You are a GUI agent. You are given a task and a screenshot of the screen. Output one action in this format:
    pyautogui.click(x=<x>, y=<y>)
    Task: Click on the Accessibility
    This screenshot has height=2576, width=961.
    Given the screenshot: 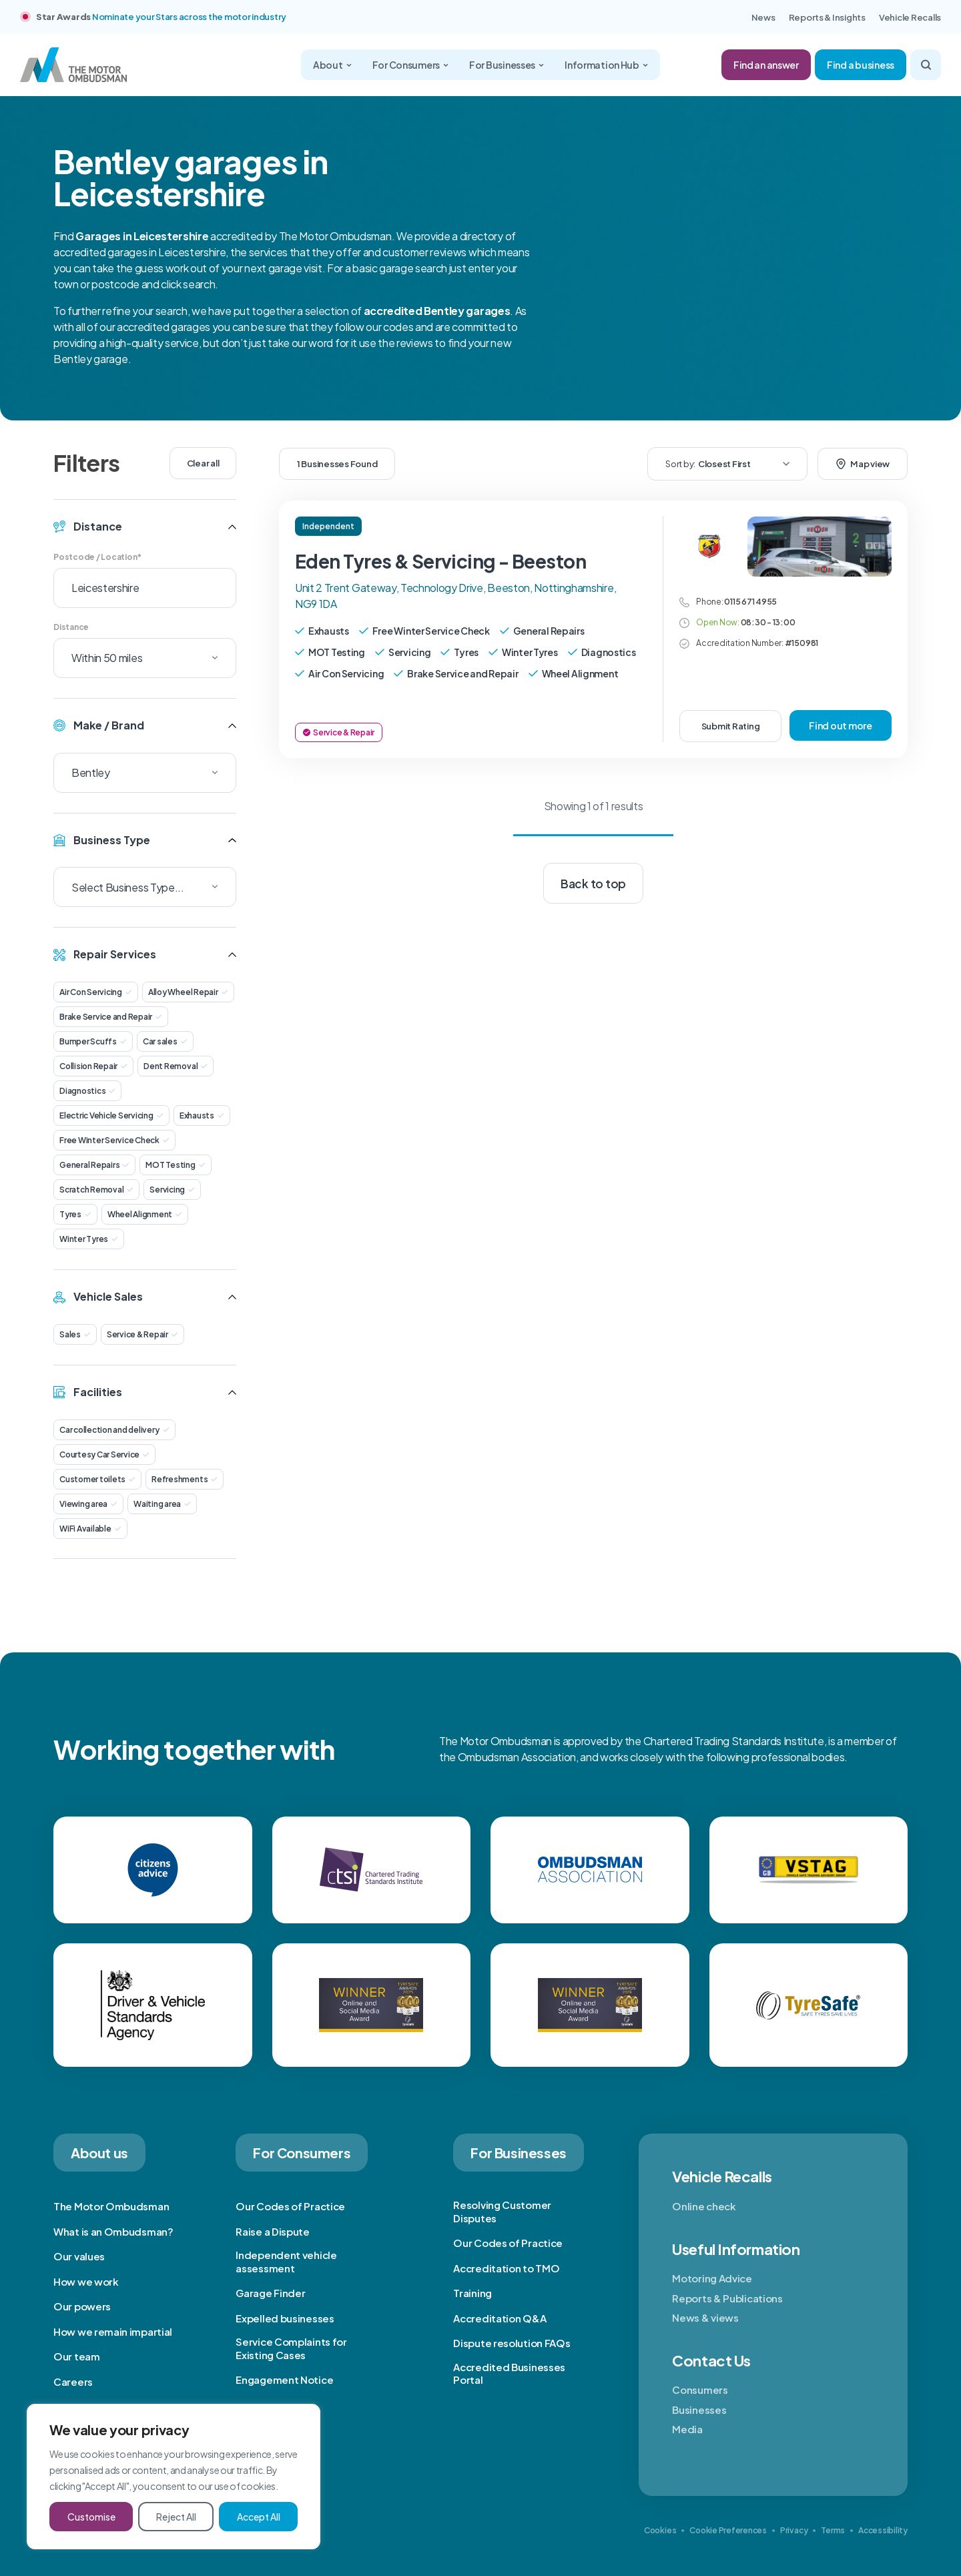 What is the action you would take?
    pyautogui.click(x=883, y=2530)
    